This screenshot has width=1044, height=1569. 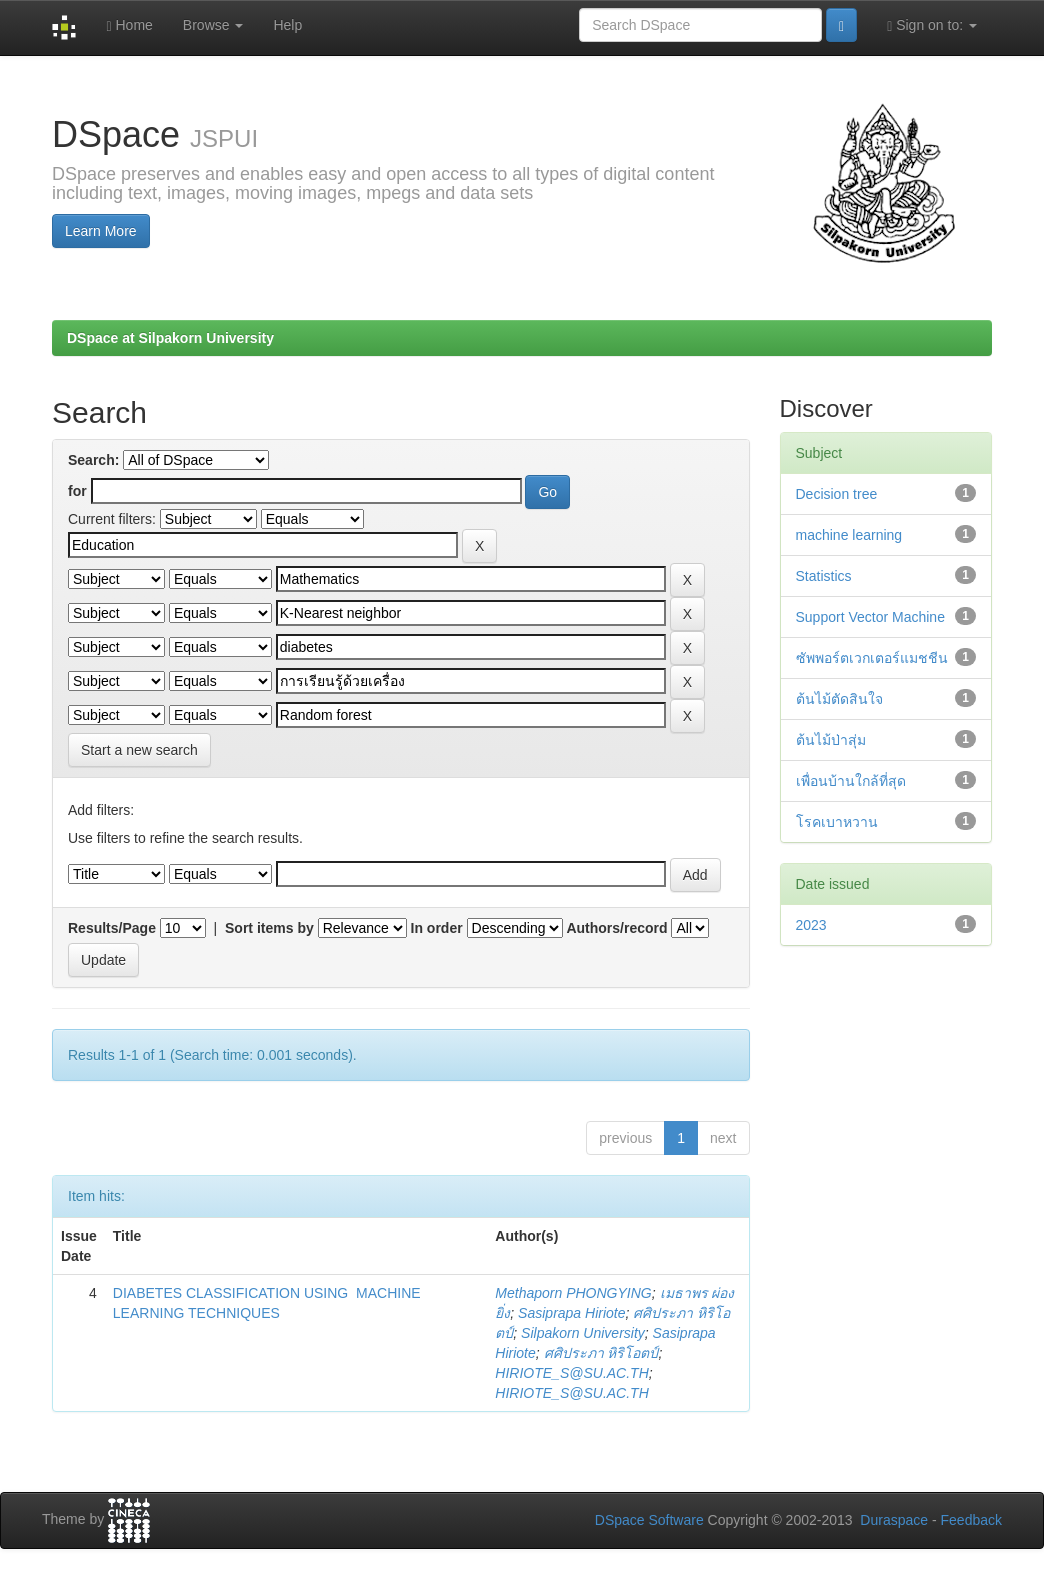 I want to click on Home, so click(x=129, y=25).